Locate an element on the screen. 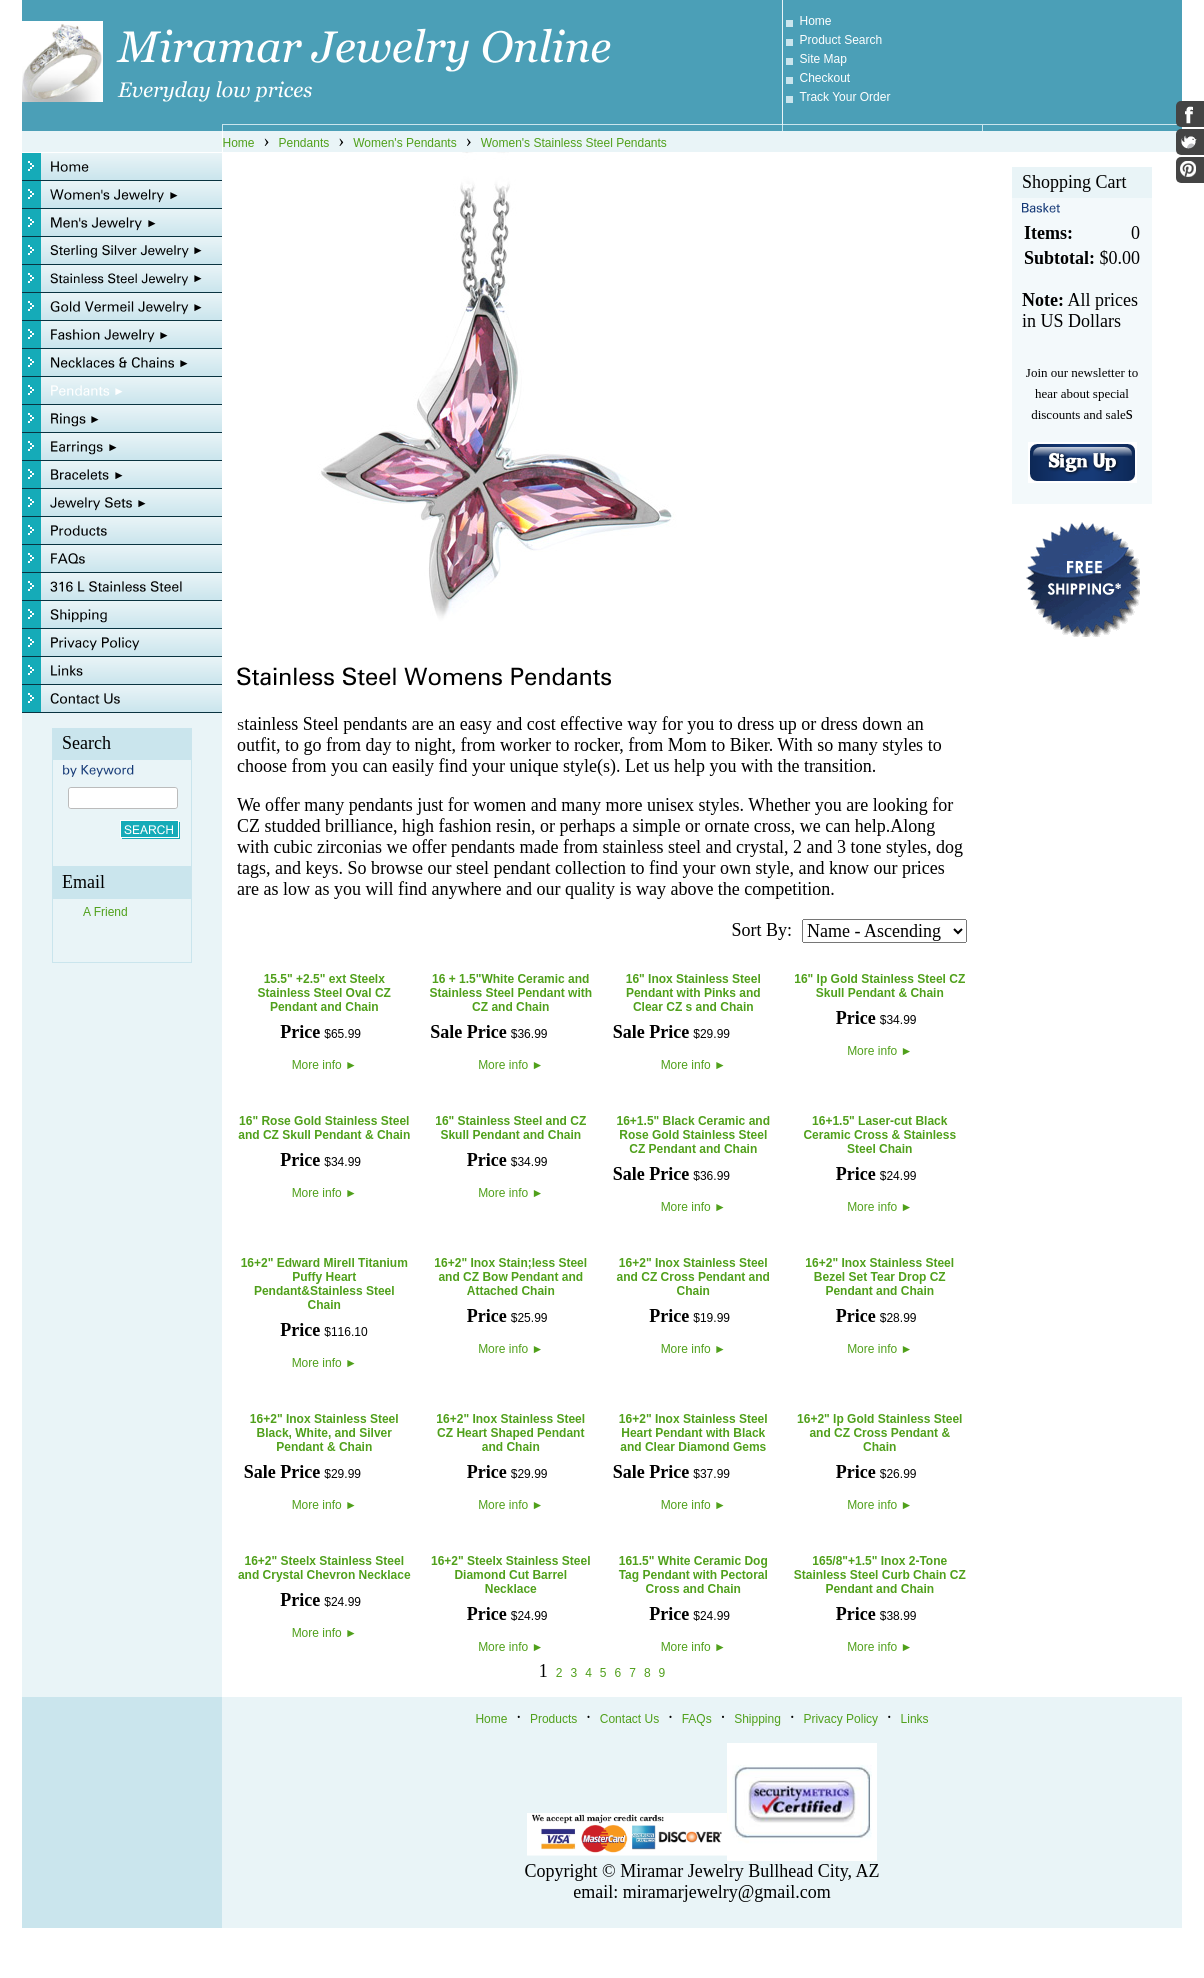  16" Rose Gold Stainless Steel and CZ Skull Pendant & Chain is located at coordinates (324, 1128).